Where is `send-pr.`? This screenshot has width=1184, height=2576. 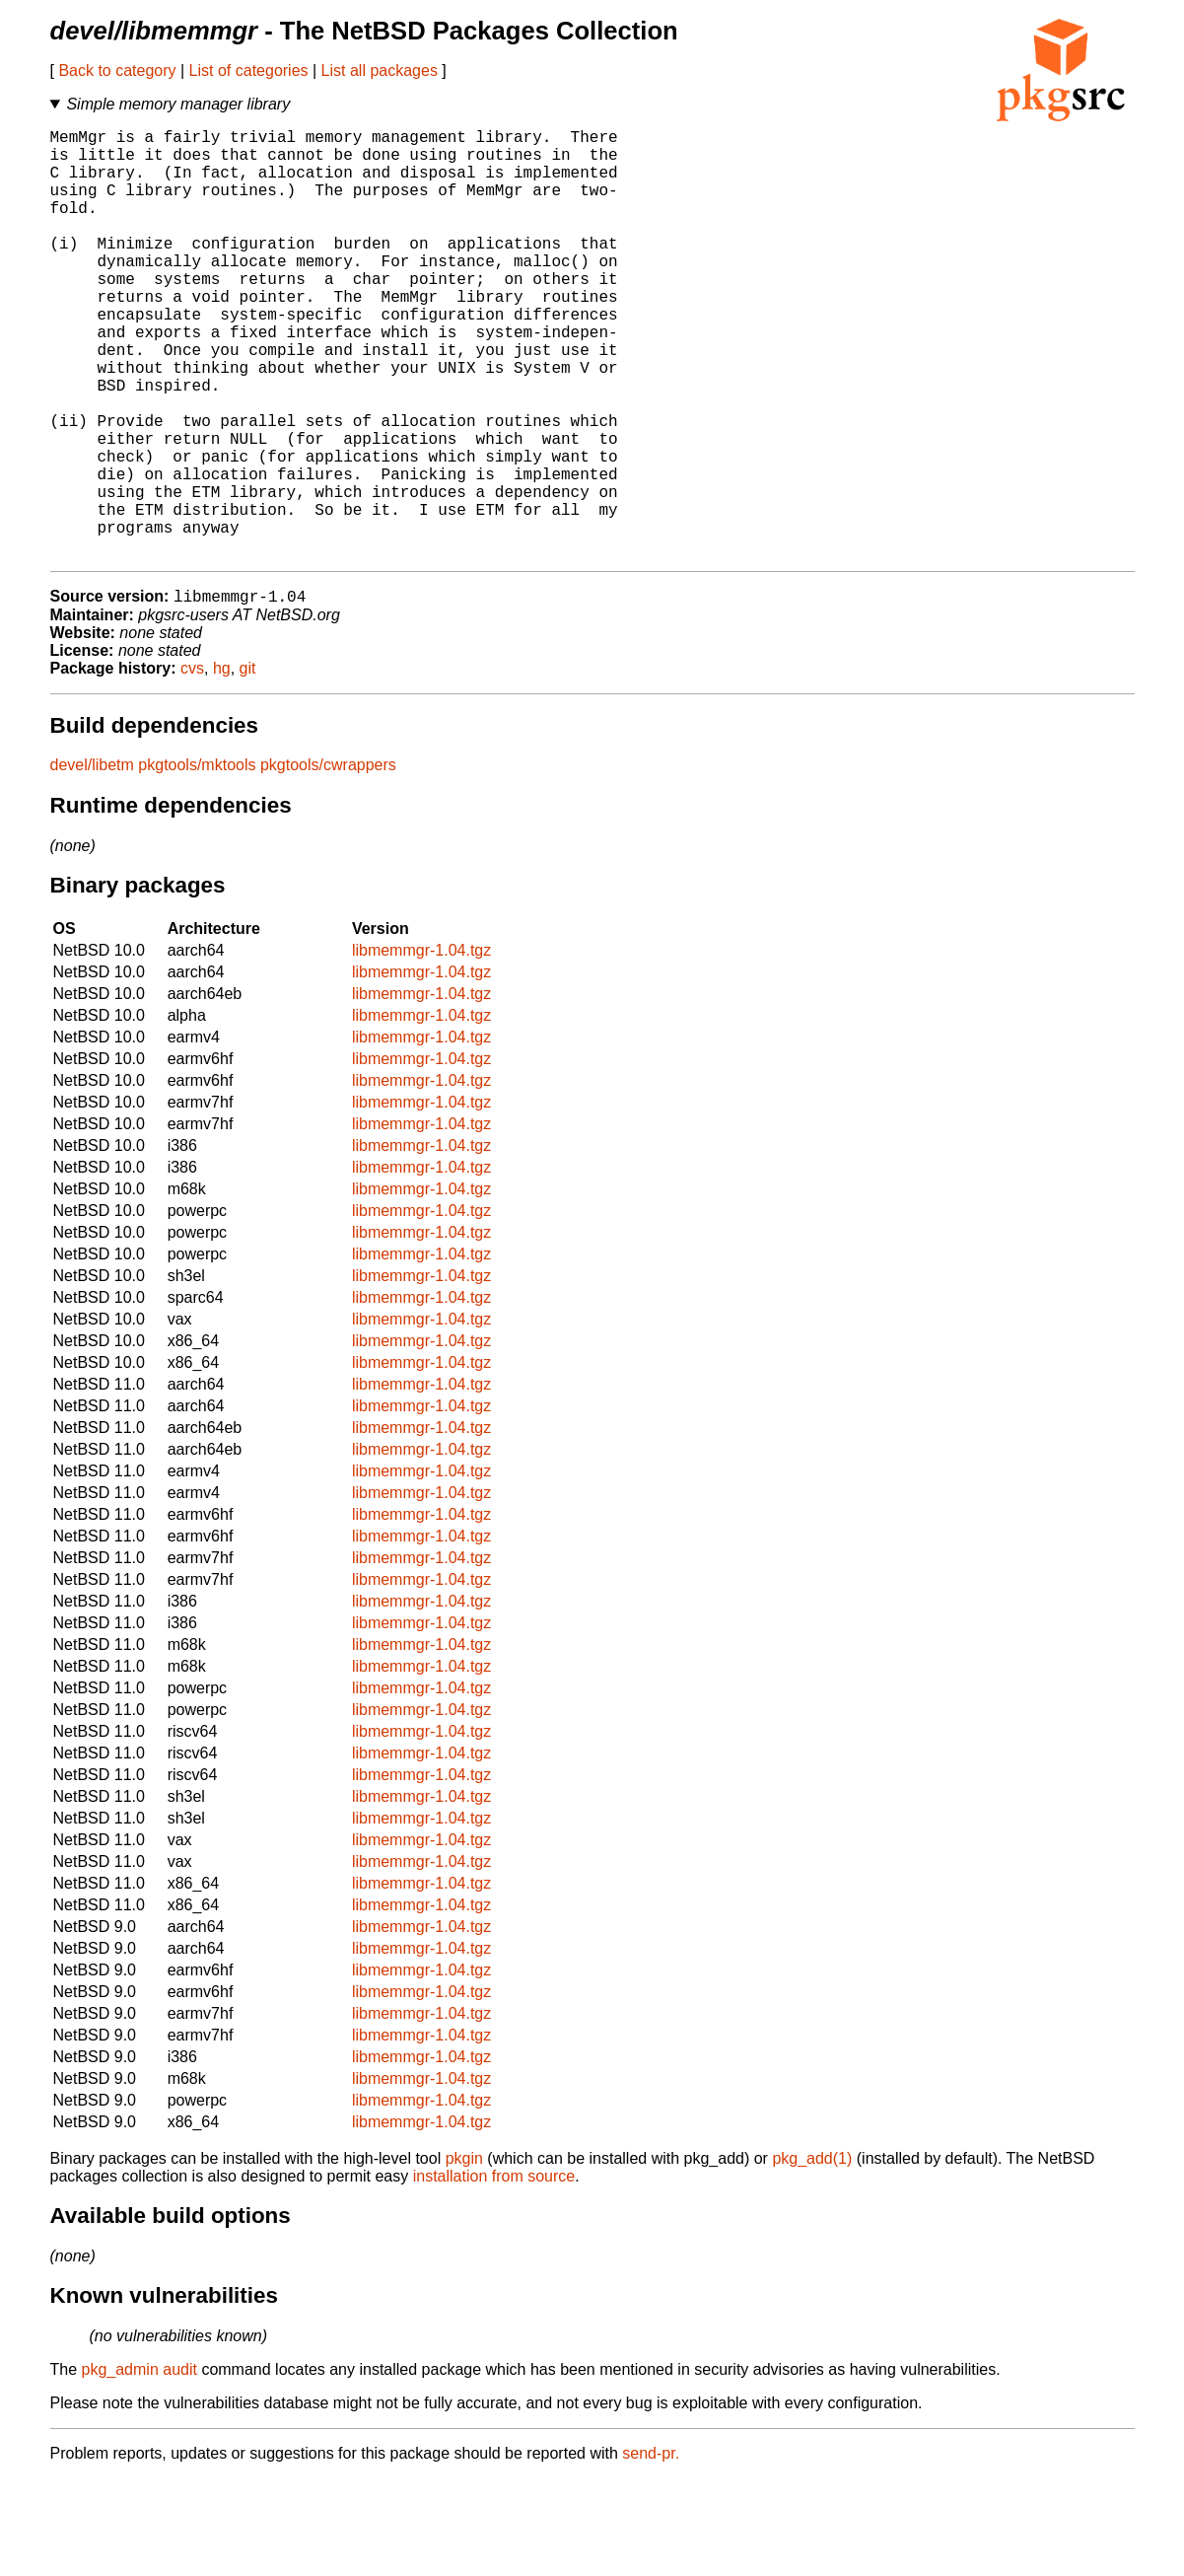
send-pr. is located at coordinates (650, 2550).